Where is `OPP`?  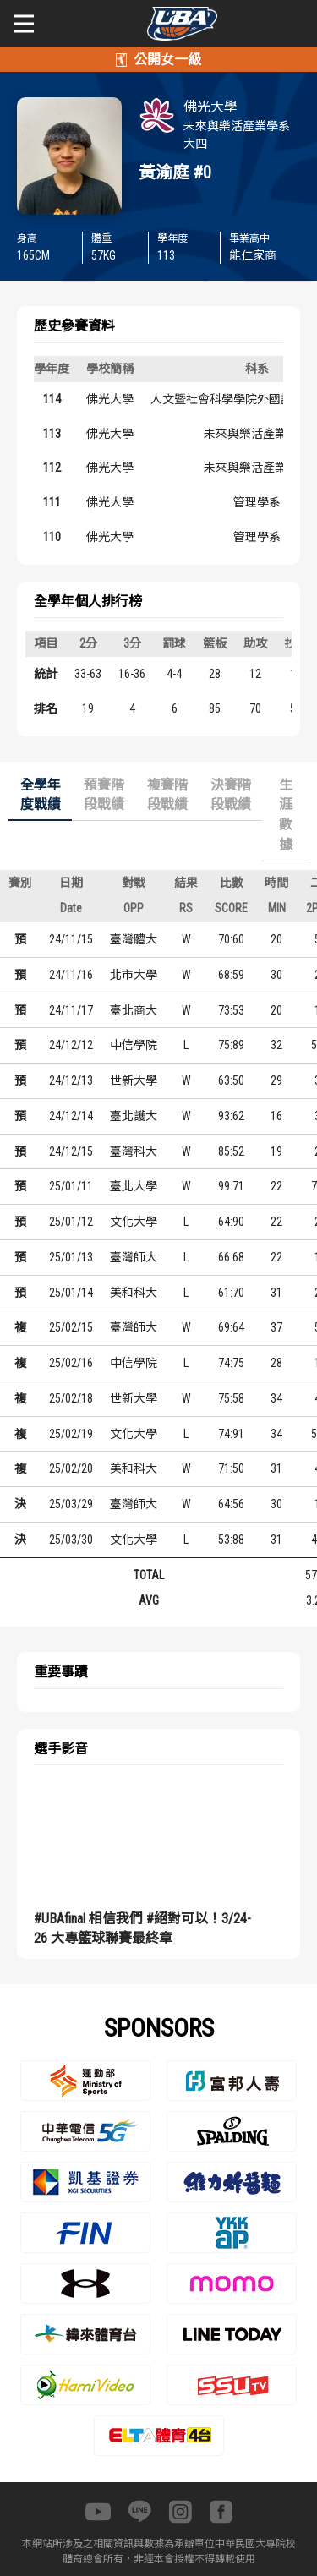
OPP is located at coordinates (133, 908).